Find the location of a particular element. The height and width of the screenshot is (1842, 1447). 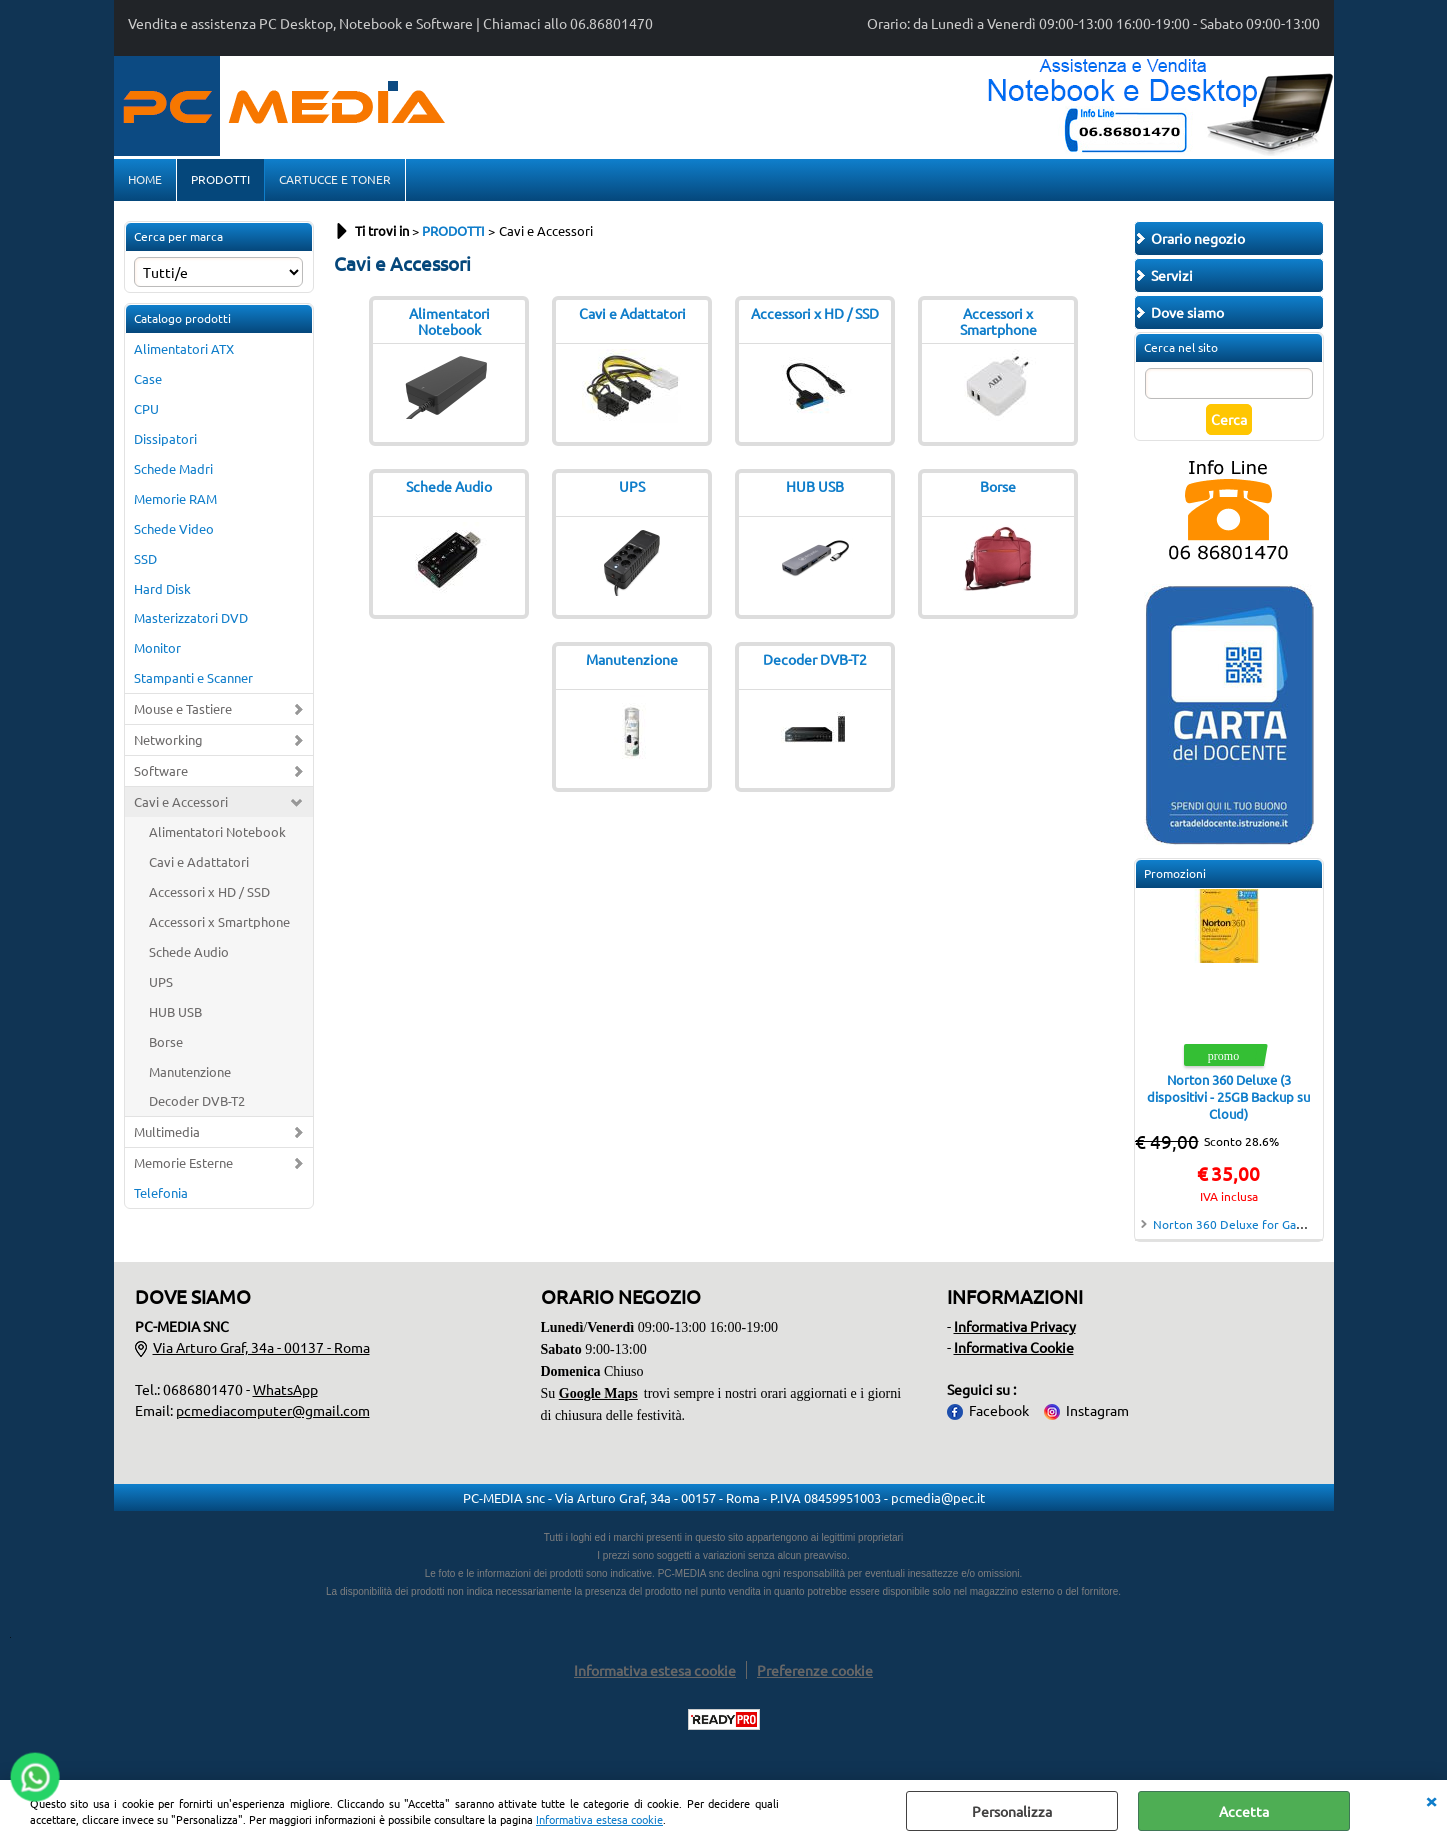

Masterizzatori DVD is located at coordinates (191, 621).